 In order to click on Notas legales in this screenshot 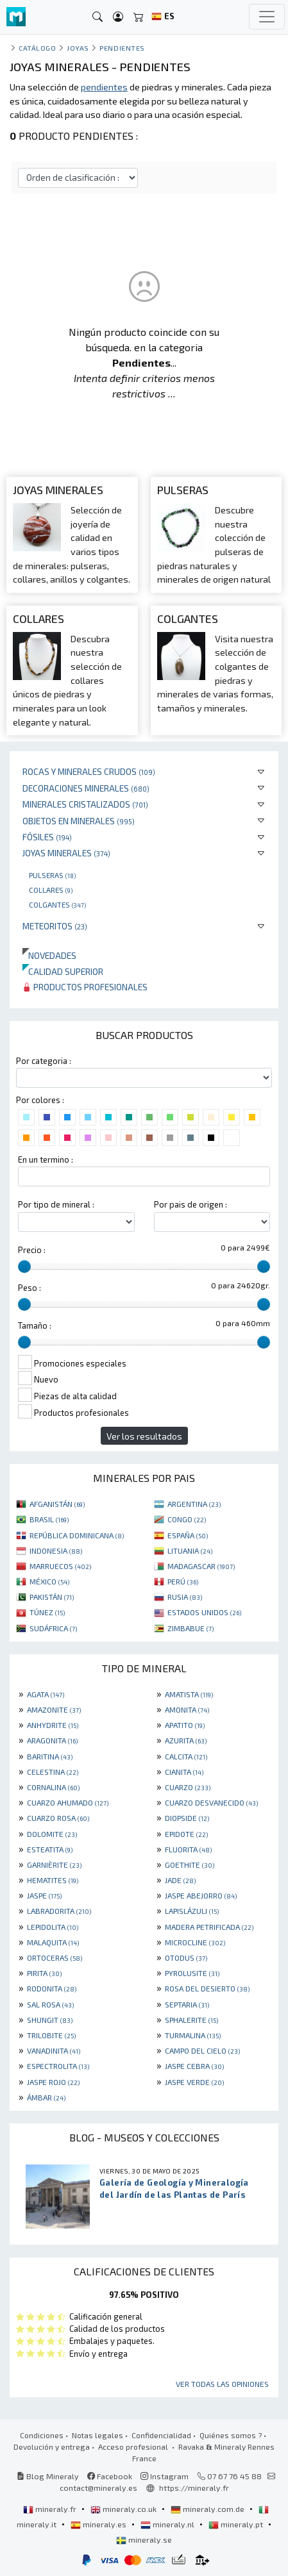, I will do `click(97, 2435)`.